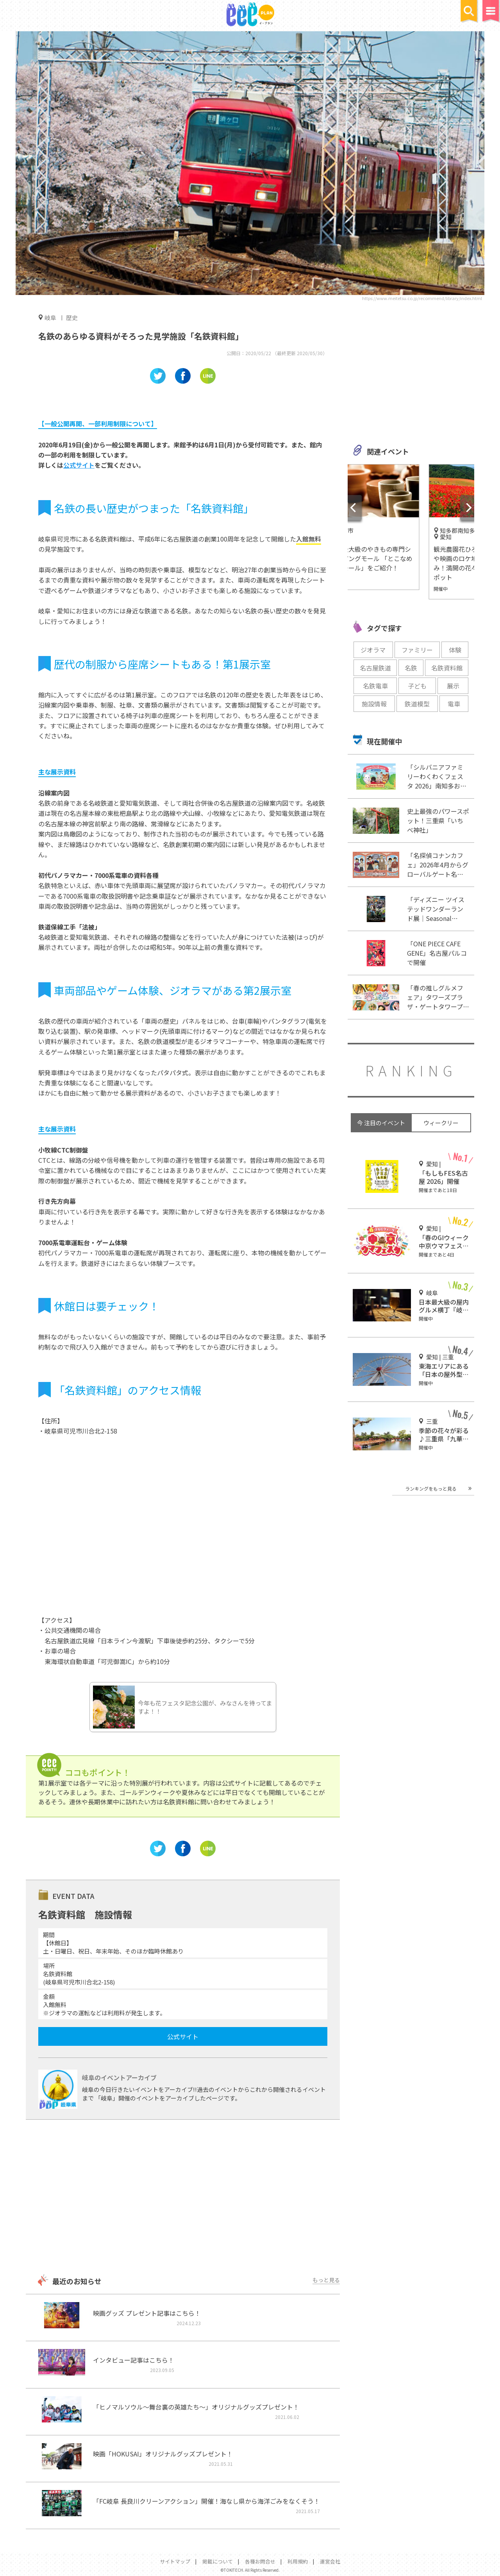 Image resolution: width=500 pixels, height=2576 pixels. I want to click on サイトマップ, so click(175, 2561).